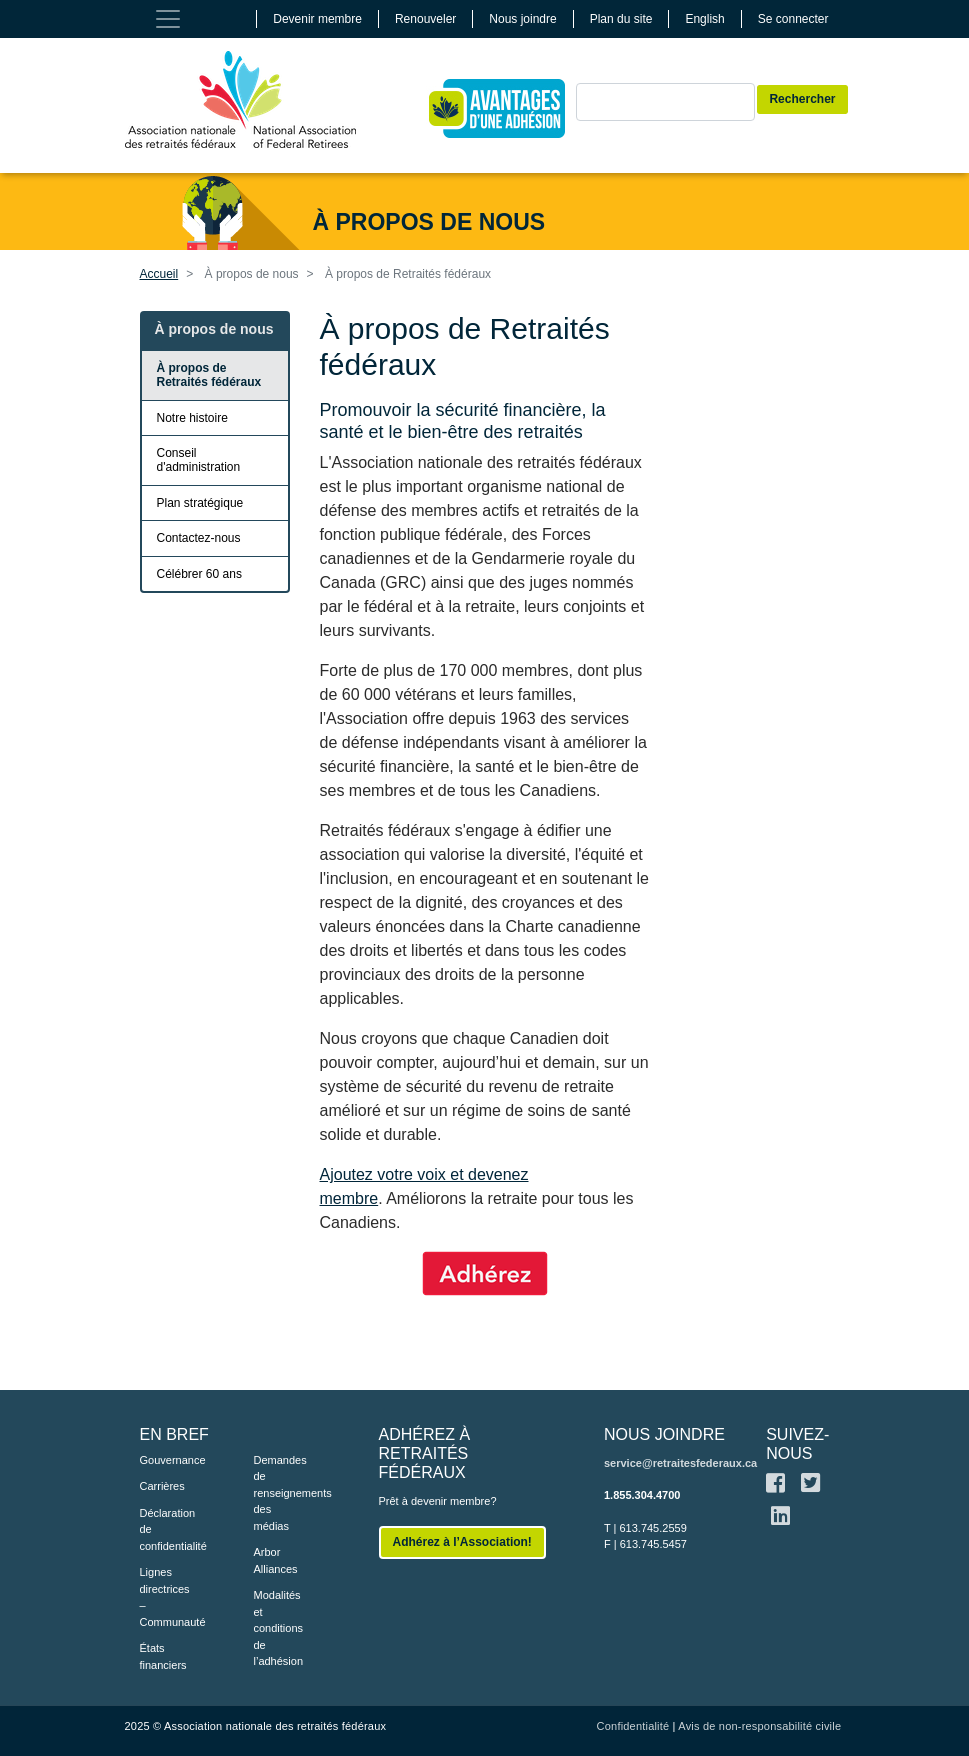  I want to click on Notre histoire, so click(192, 418).